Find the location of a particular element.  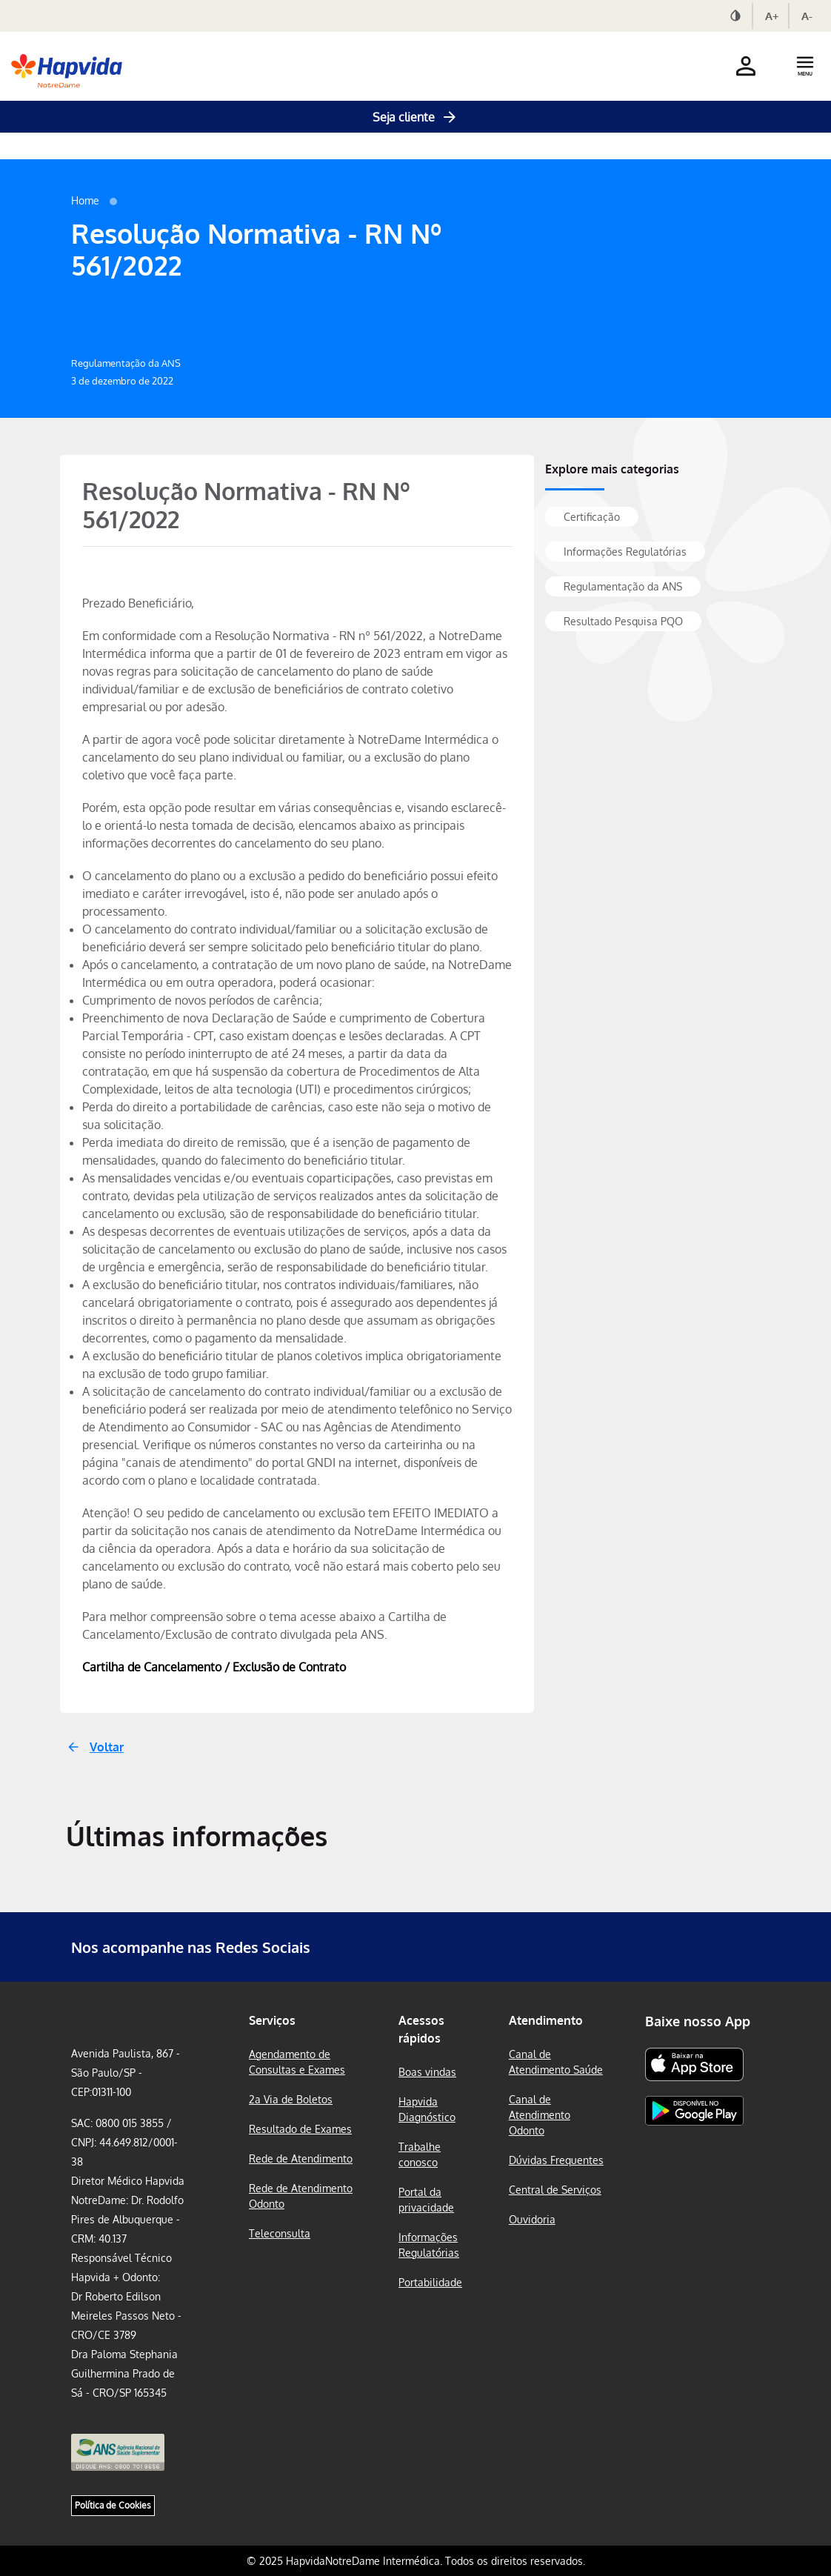

2a Via de Boletos is located at coordinates (291, 2099).